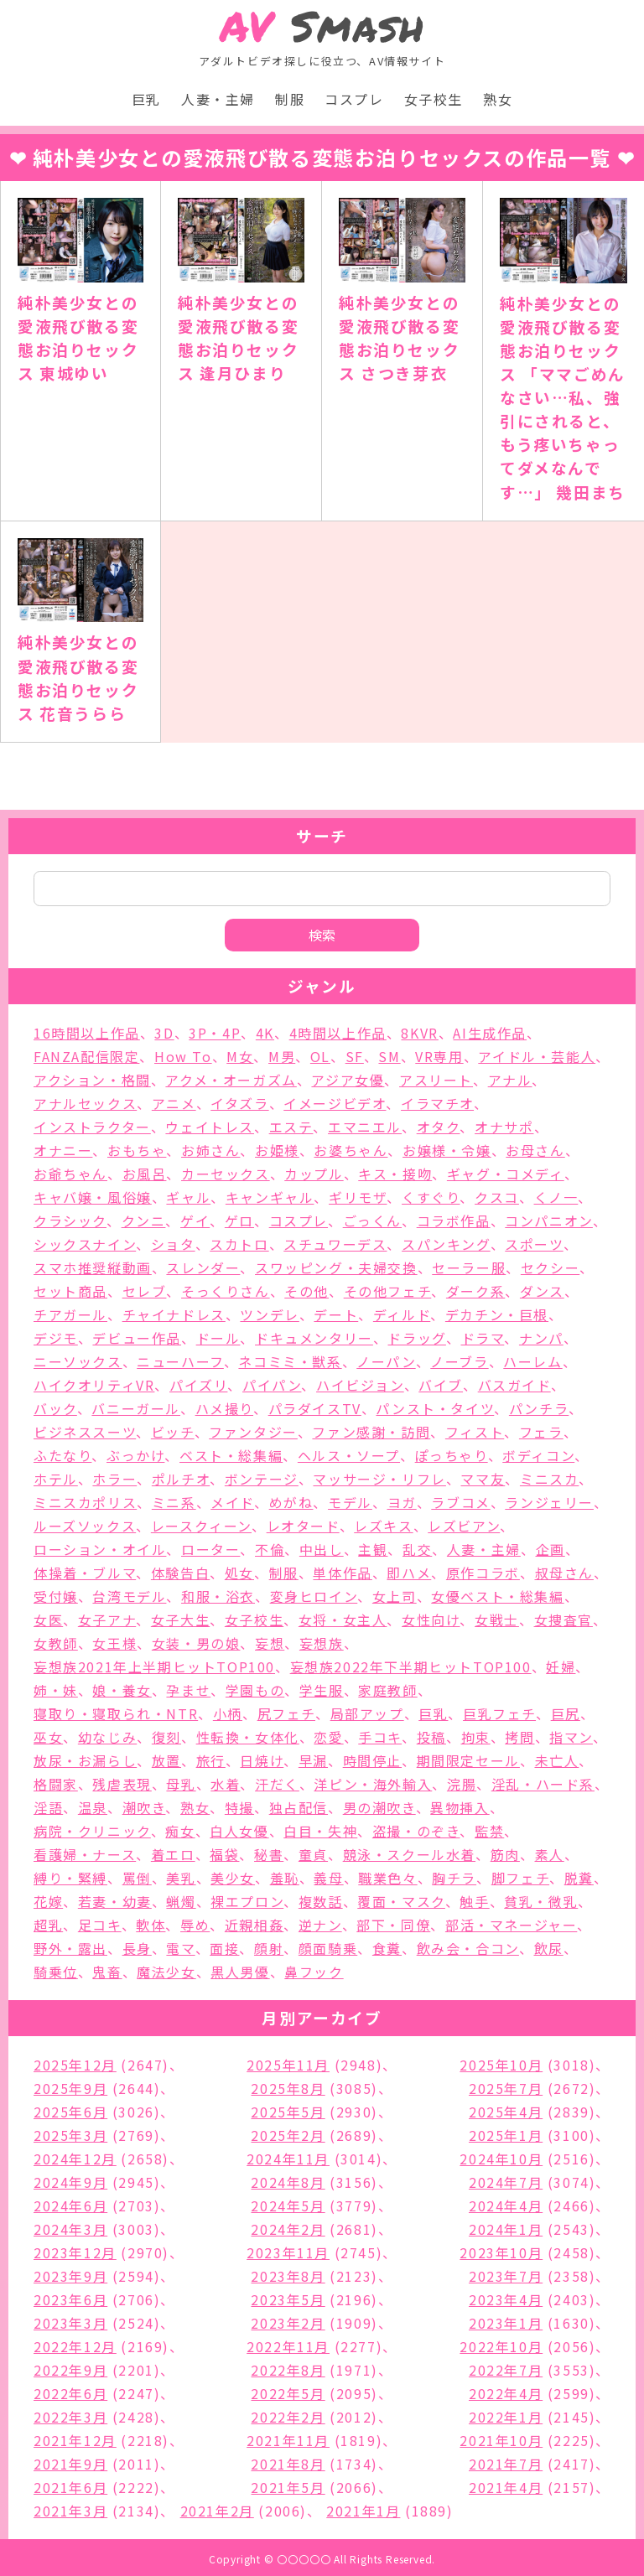  Describe the element at coordinates (354, 1056) in the screenshot. I see `SF` at that location.